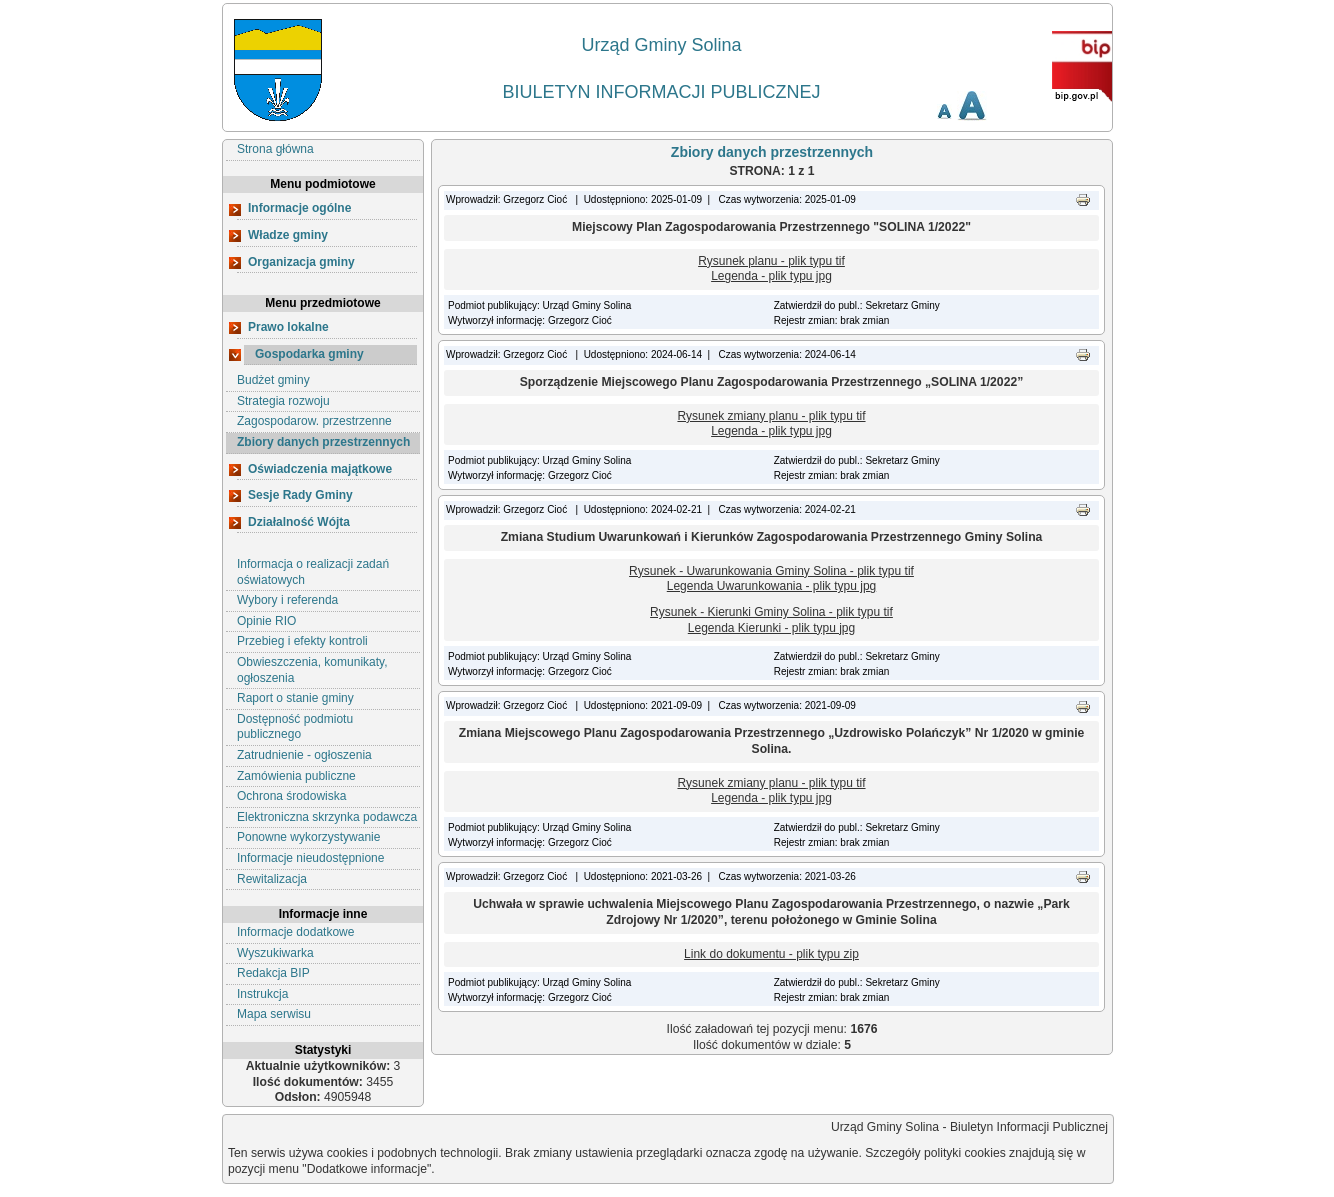 The height and width of the screenshot is (1197, 1334). Describe the element at coordinates (771, 571) in the screenshot. I see `Rysunek - Uwarunkowania Gminy Solina - plik typu tif` at that location.